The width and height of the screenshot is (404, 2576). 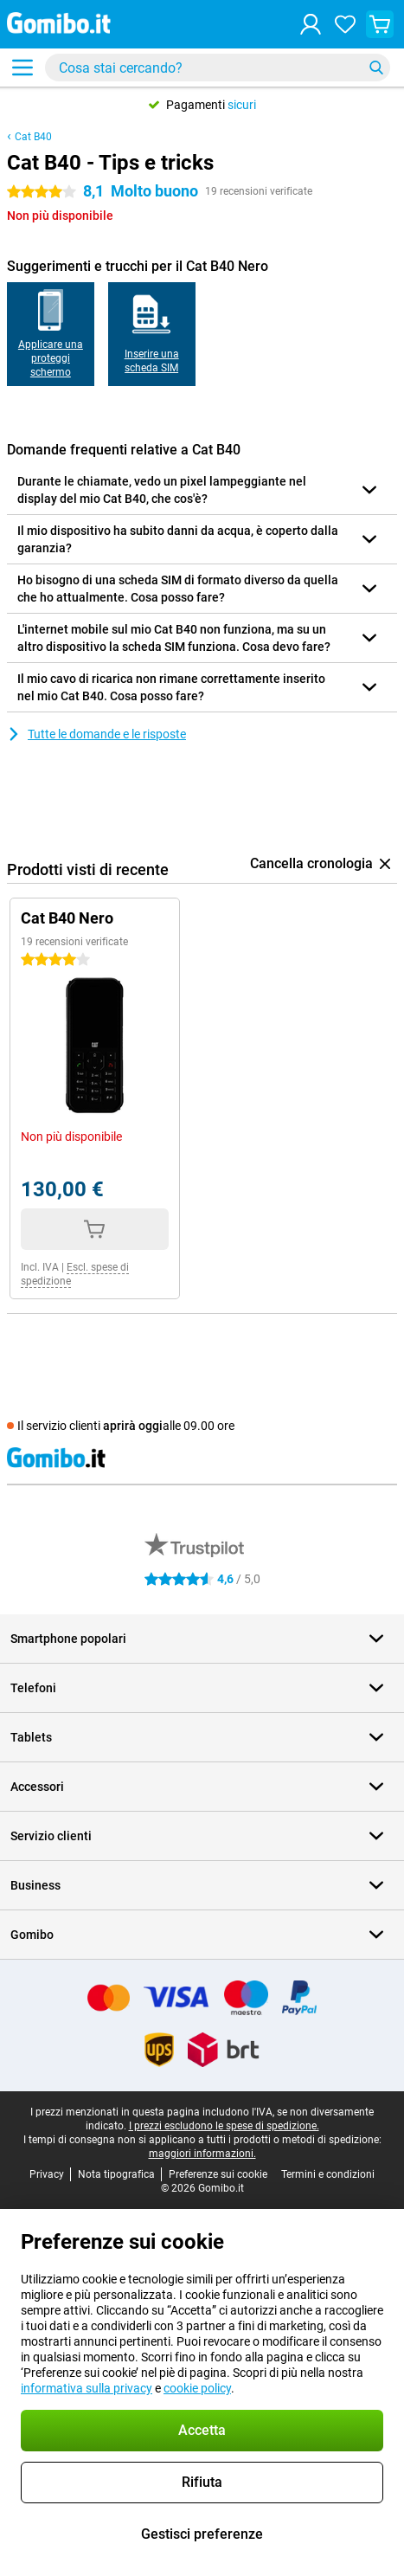 What do you see at coordinates (224, 2126) in the screenshot?
I see `I prezzi escludono le spese di spedizione.` at bounding box center [224, 2126].